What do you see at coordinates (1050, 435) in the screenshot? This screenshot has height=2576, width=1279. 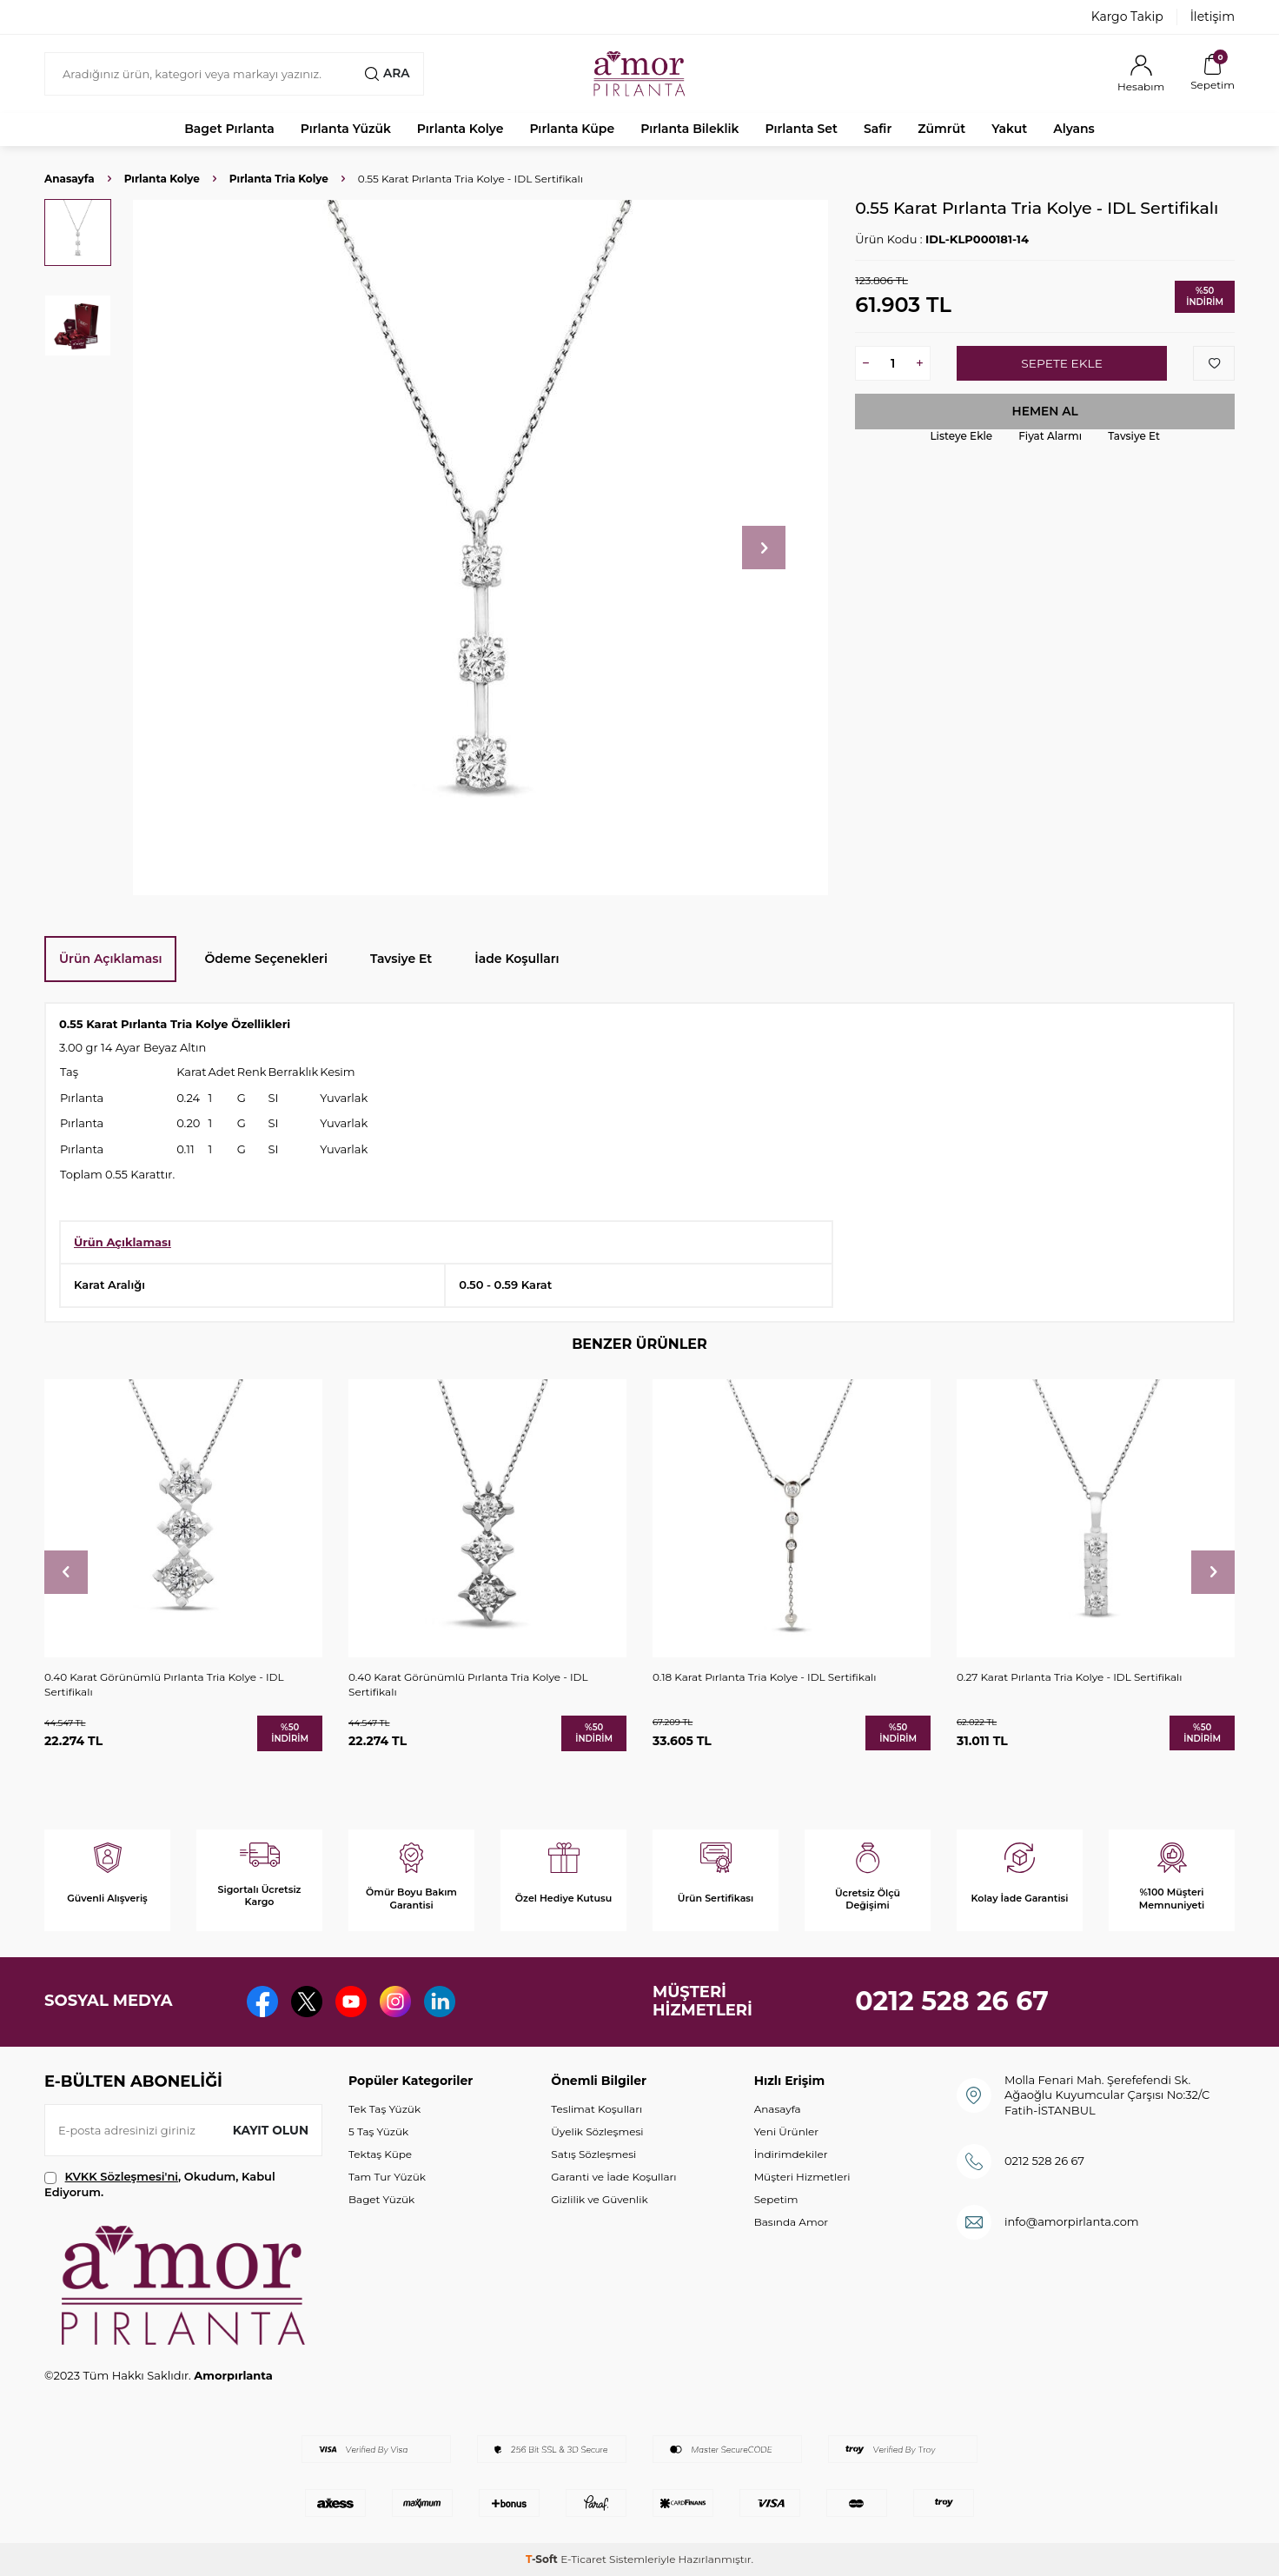 I see `Fiyat Alarmı` at bounding box center [1050, 435].